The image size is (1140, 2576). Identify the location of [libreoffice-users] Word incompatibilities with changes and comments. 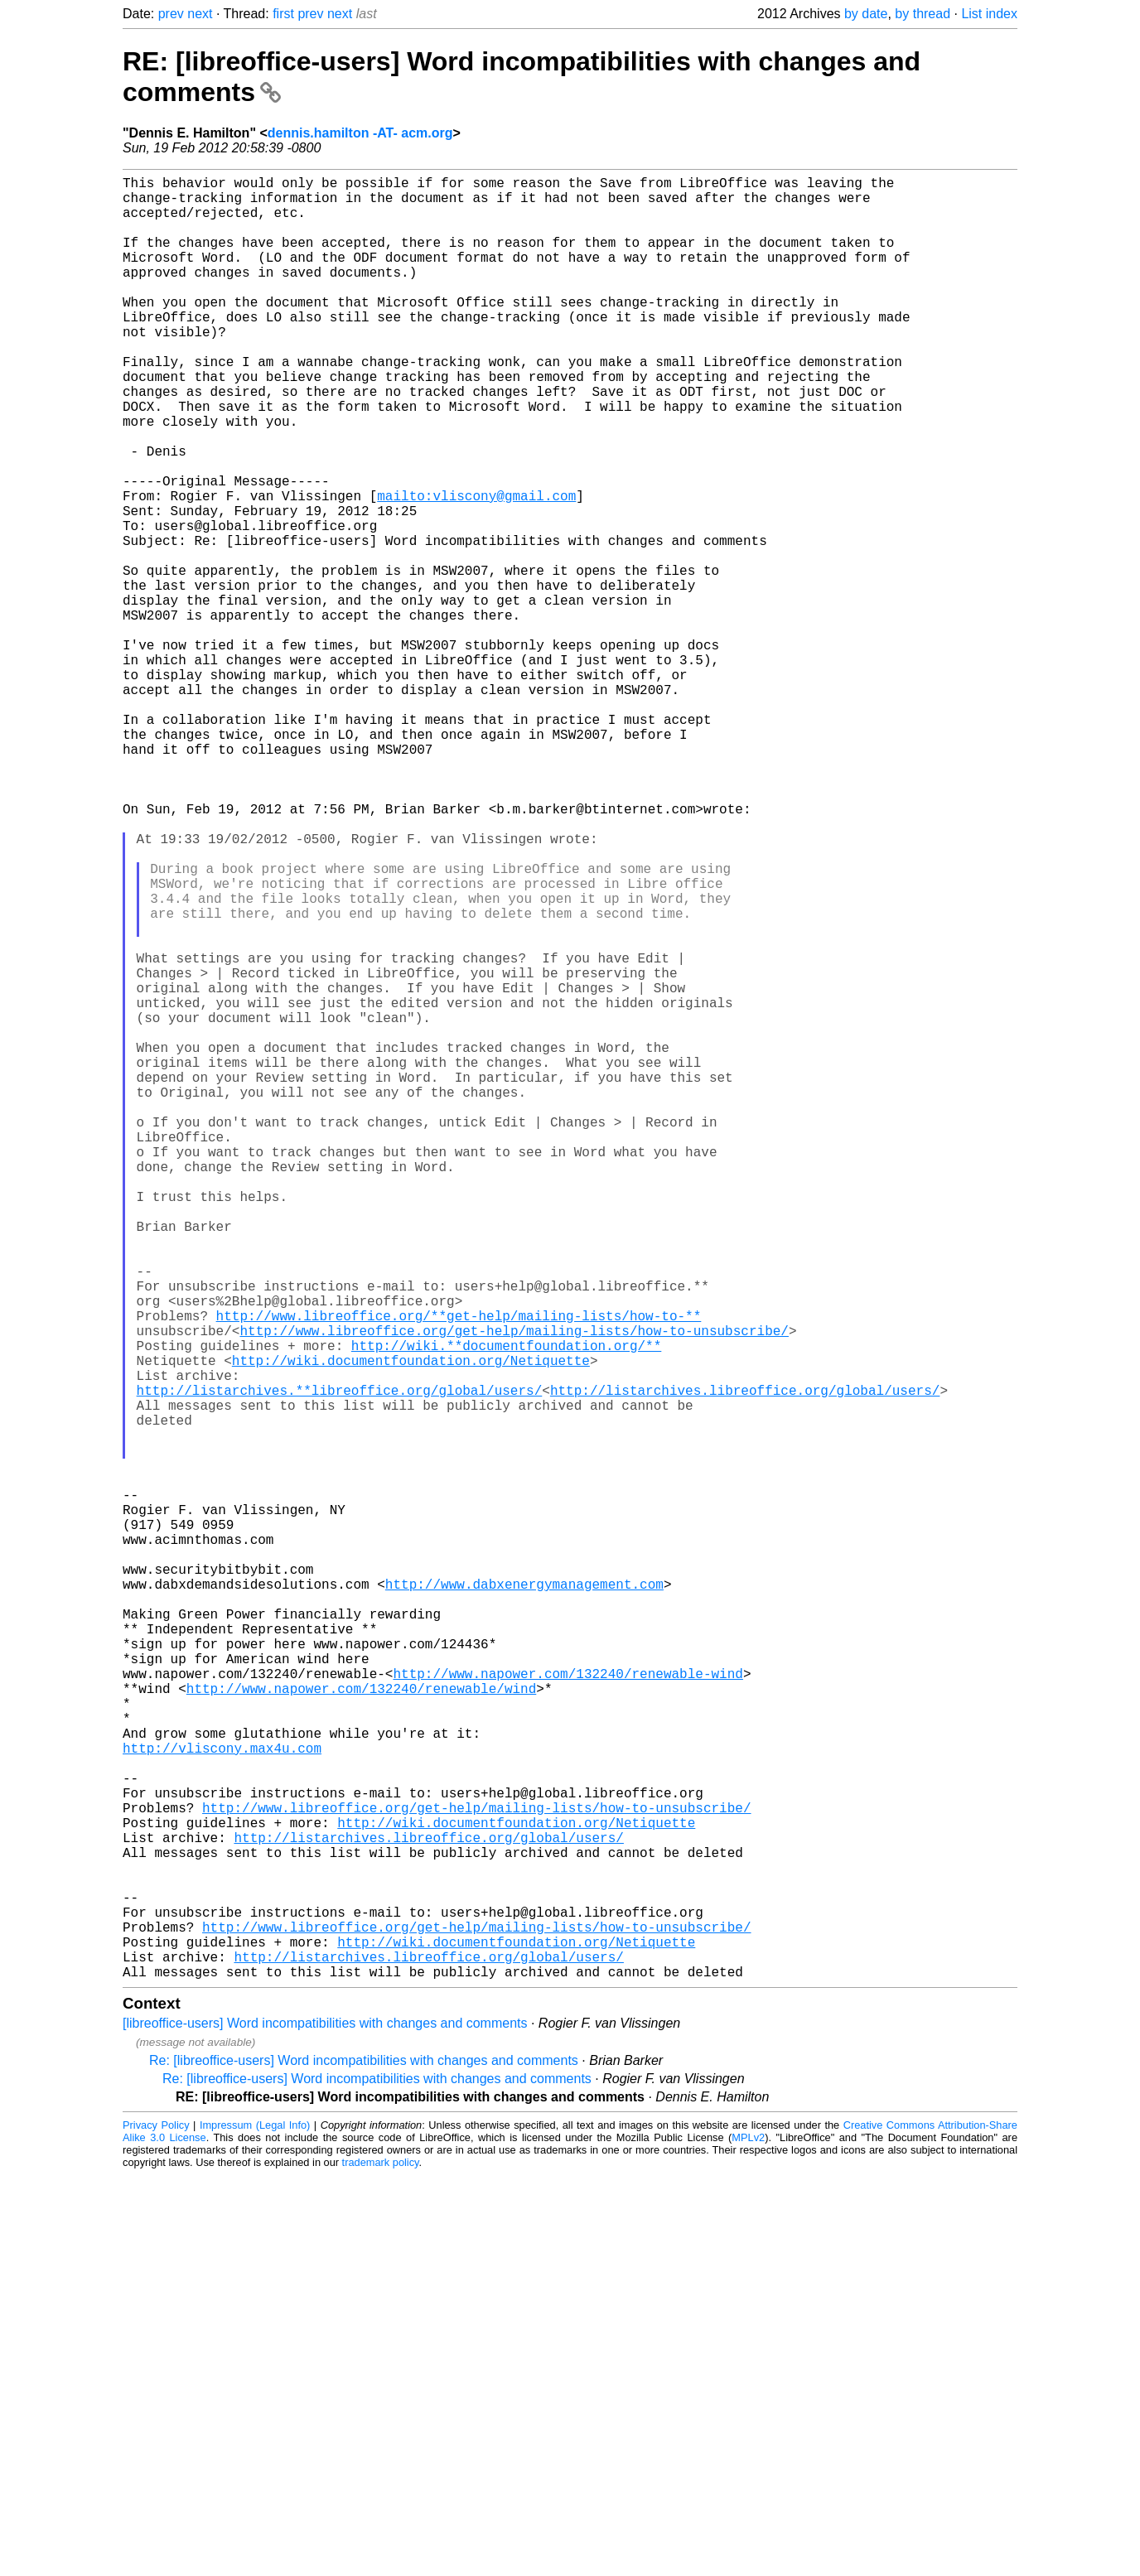
(325, 2424).